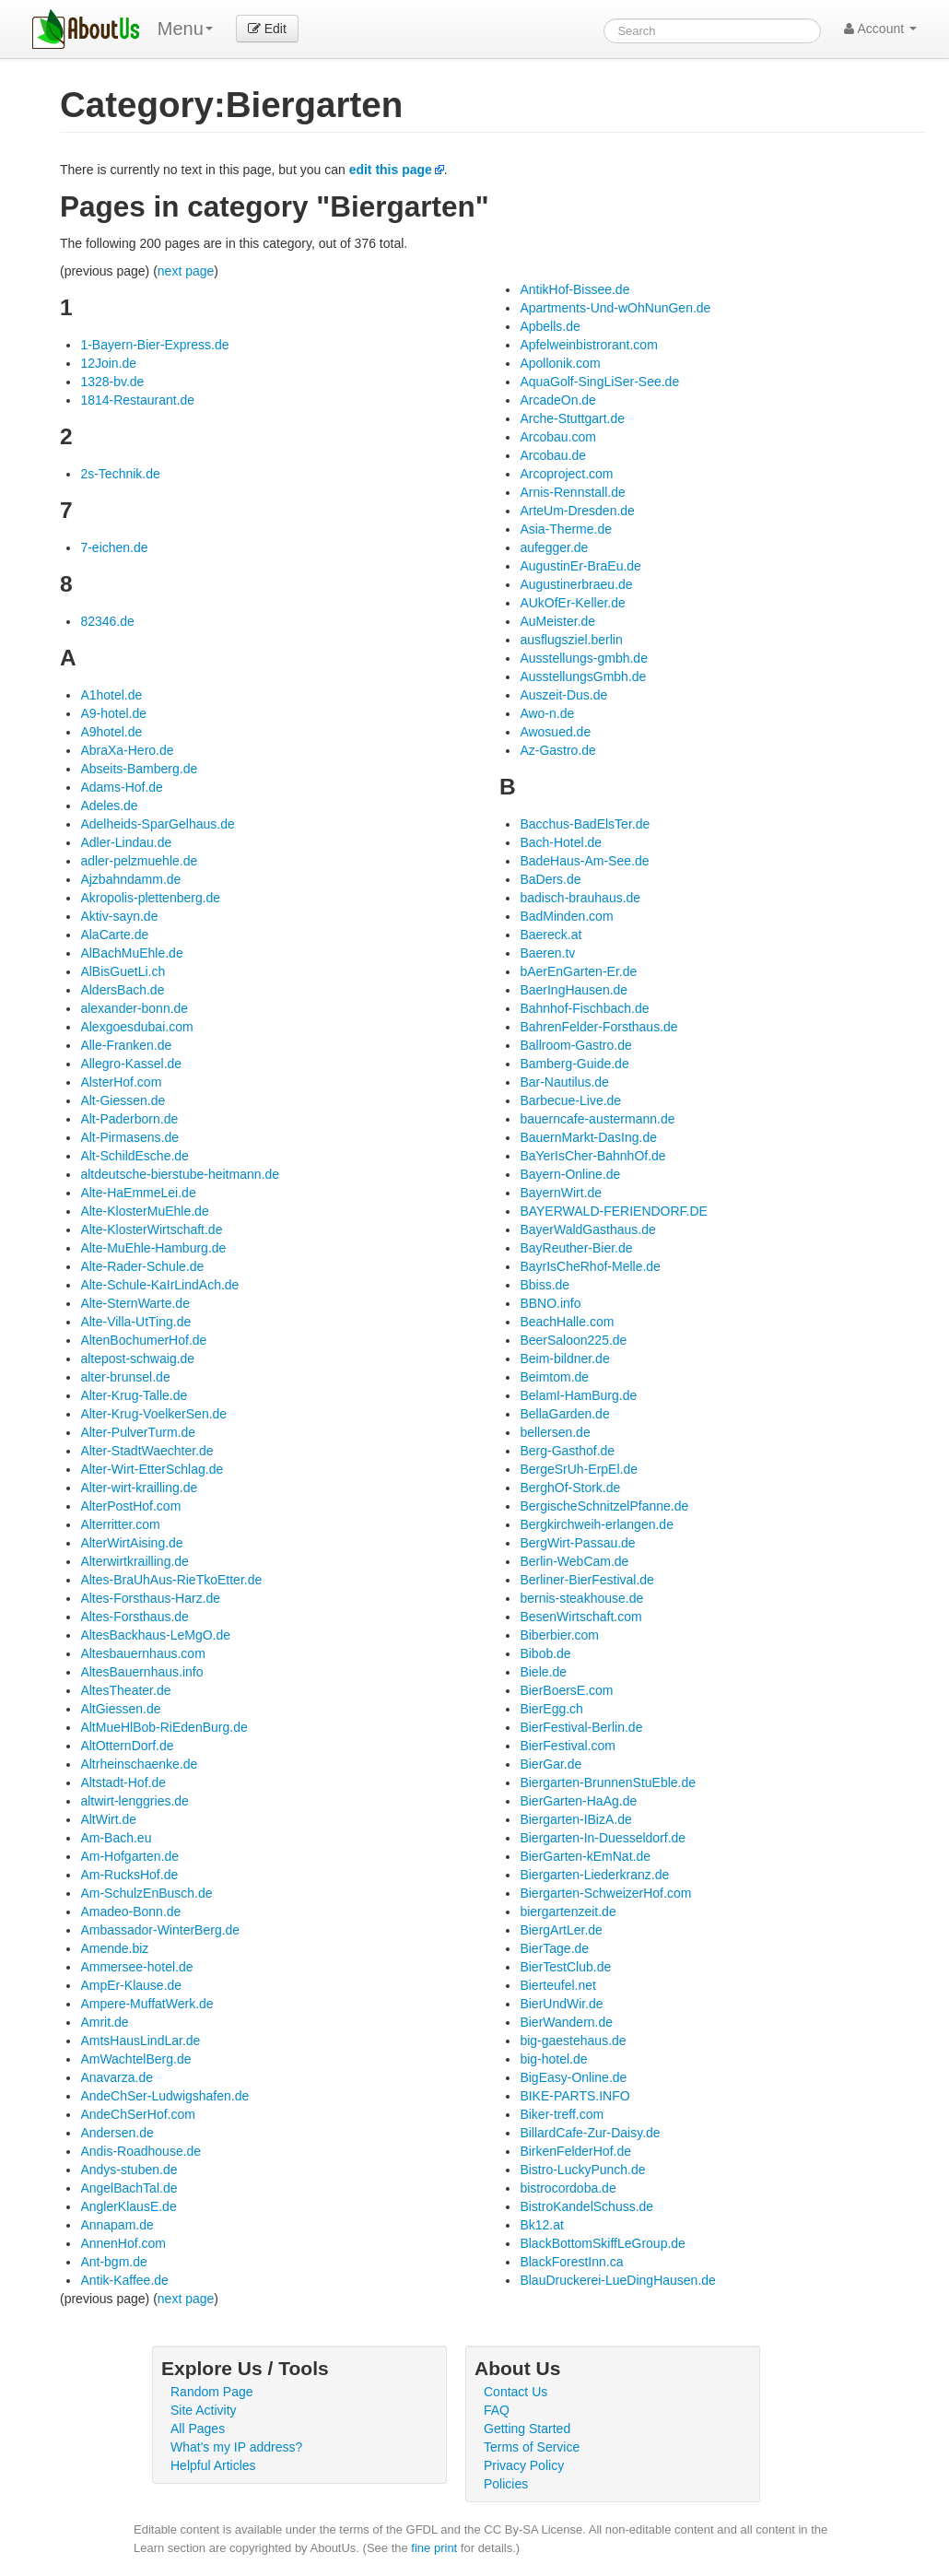  What do you see at coordinates (617, 2280) in the screenshot?
I see `BlauDruckerei-LueDingHausen.de` at bounding box center [617, 2280].